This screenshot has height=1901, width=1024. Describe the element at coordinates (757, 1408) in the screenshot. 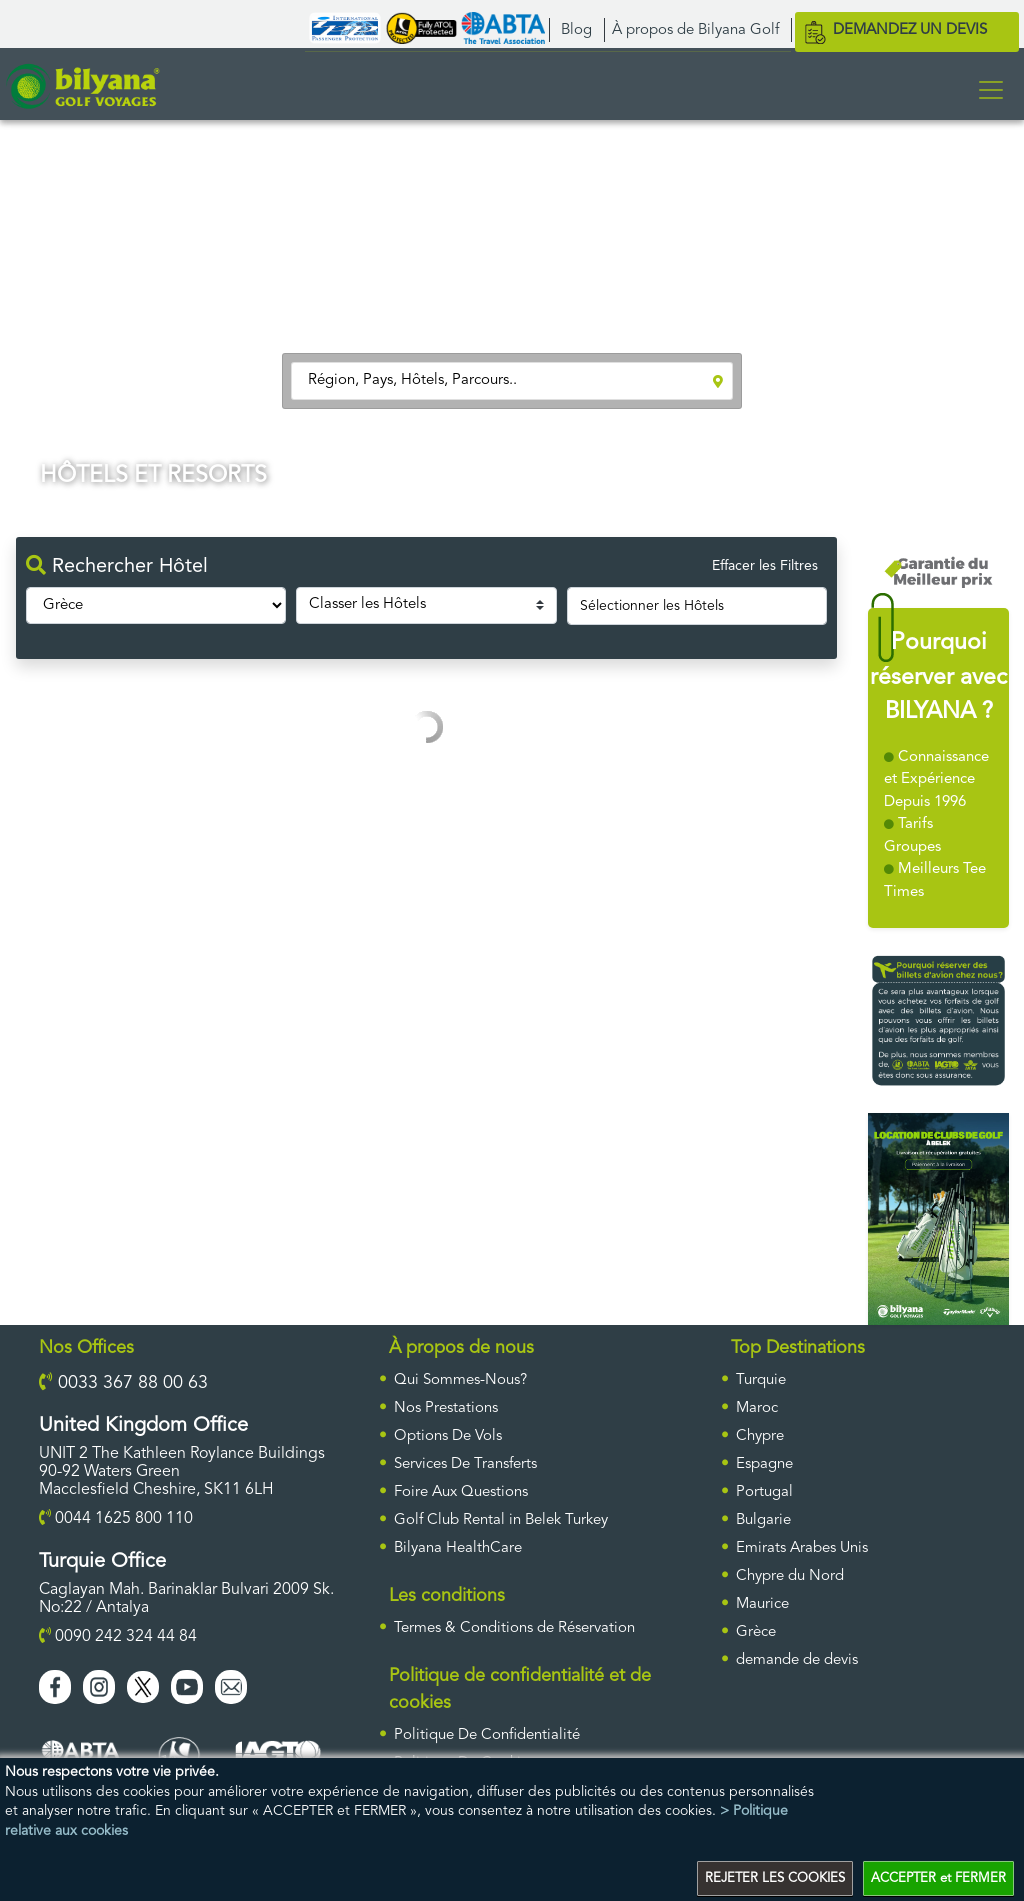

I see `Maroc [ulke]` at that location.